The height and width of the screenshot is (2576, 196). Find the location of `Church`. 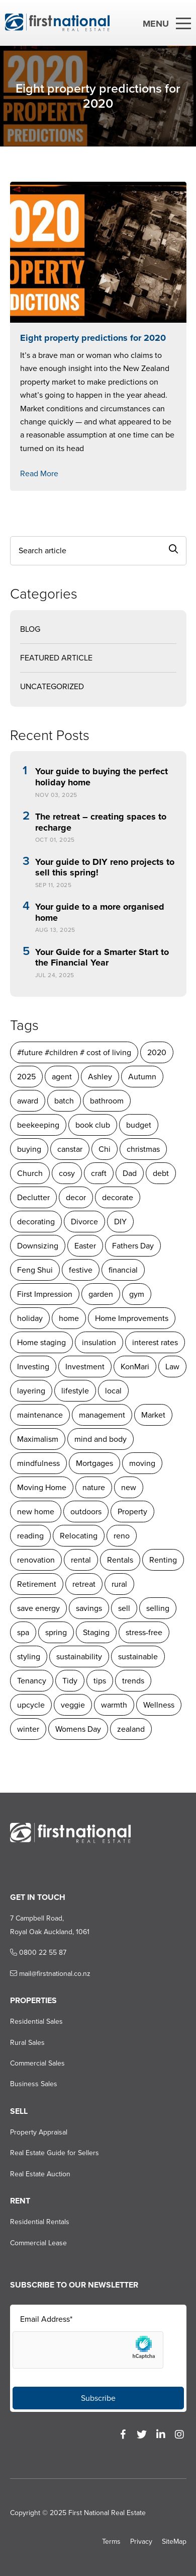

Church is located at coordinates (30, 1173).